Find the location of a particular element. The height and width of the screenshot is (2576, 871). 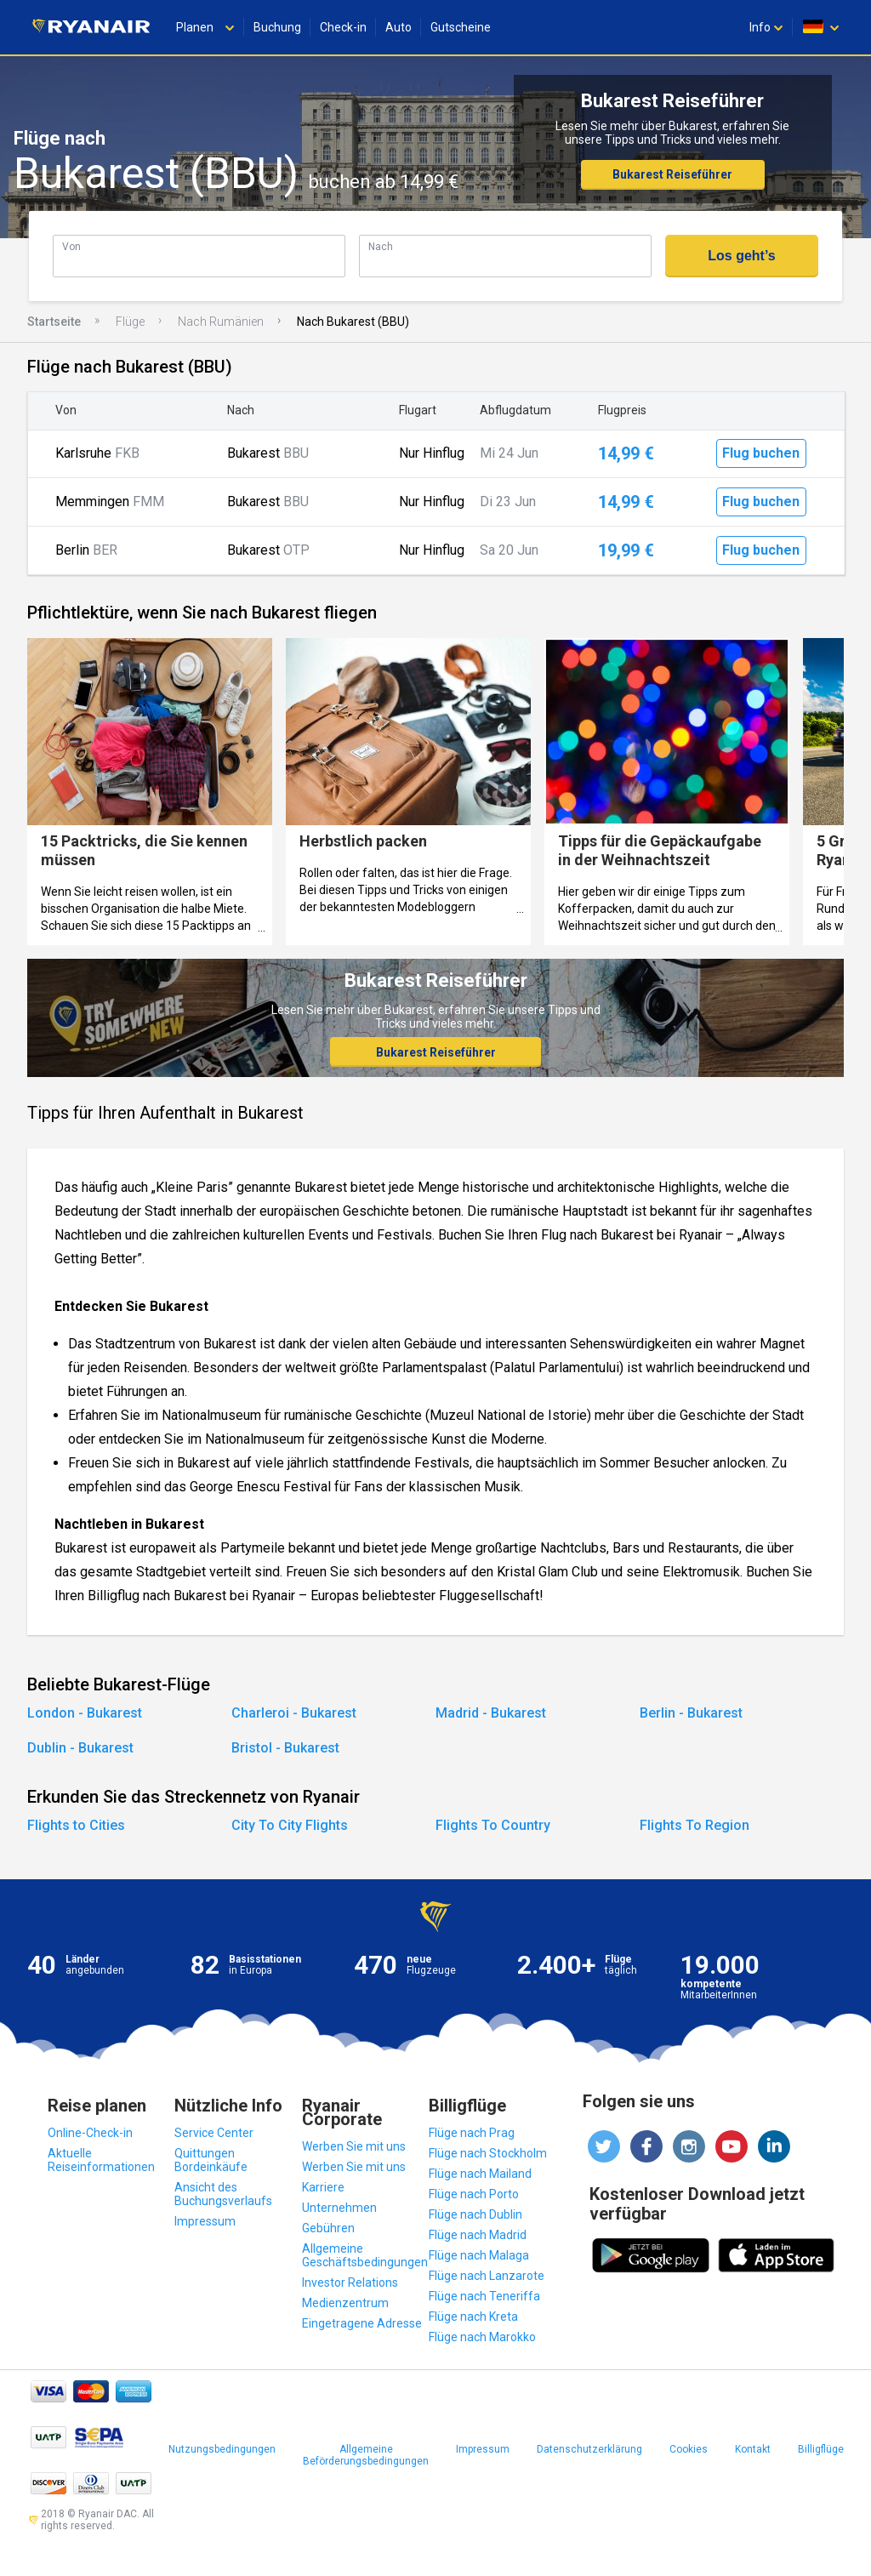

Datenschutzerklärung is located at coordinates (589, 2449).